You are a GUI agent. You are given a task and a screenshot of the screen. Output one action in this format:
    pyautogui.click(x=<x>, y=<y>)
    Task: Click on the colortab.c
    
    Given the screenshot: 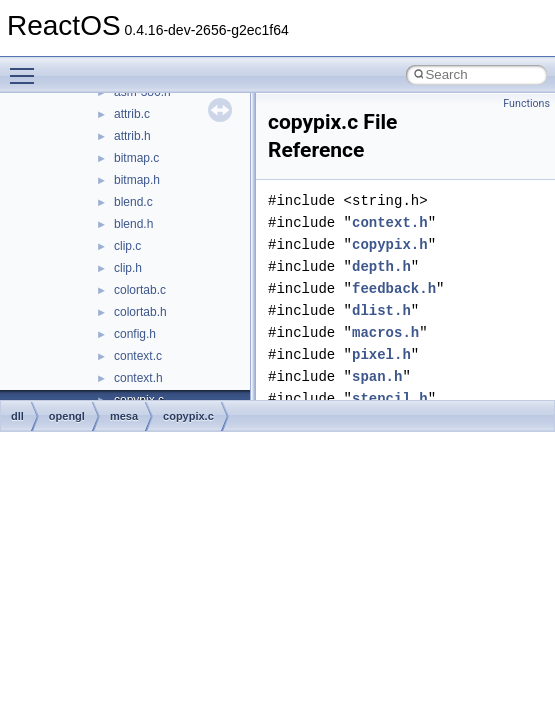 What is the action you would take?
    pyautogui.click(x=140, y=290)
    